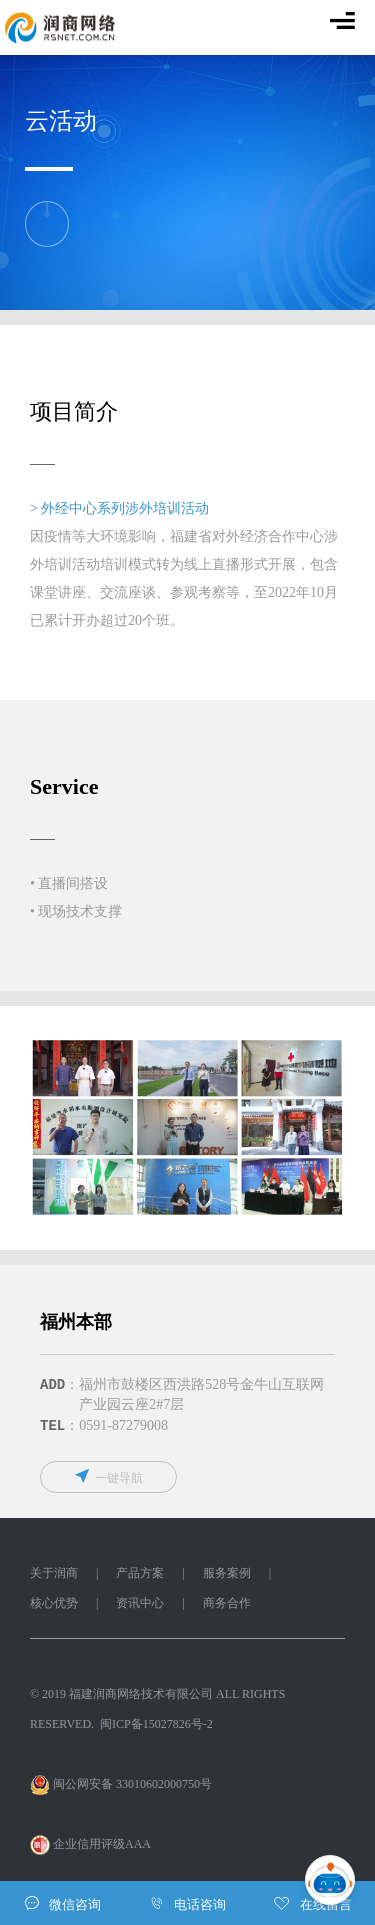 The image size is (375, 1925). I want to click on 核心优势, so click(54, 1605).